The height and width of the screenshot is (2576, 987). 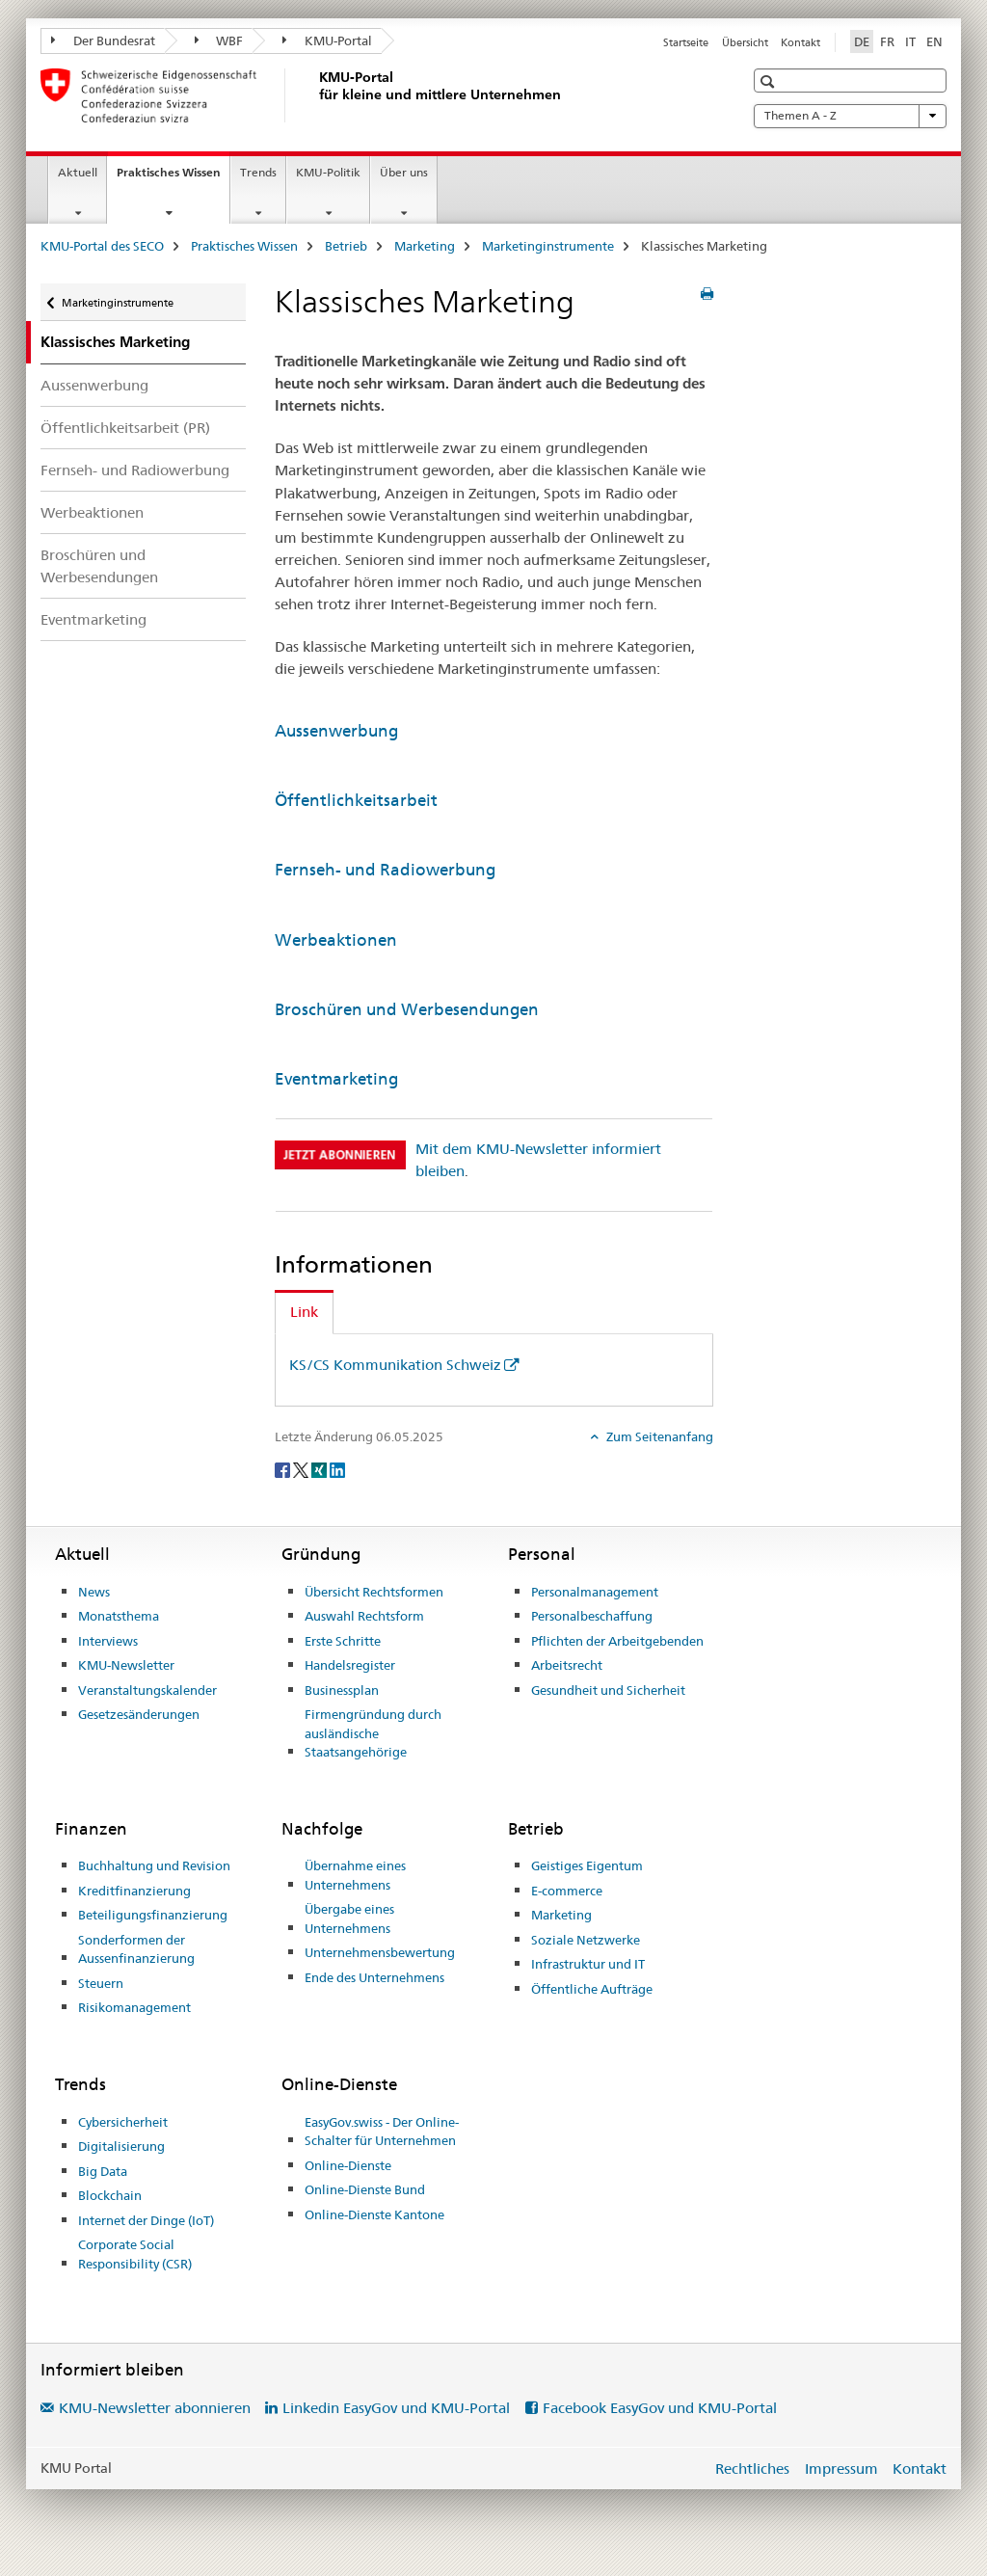 What do you see at coordinates (566, 1665) in the screenshot?
I see `Arbeitsrecht` at bounding box center [566, 1665].